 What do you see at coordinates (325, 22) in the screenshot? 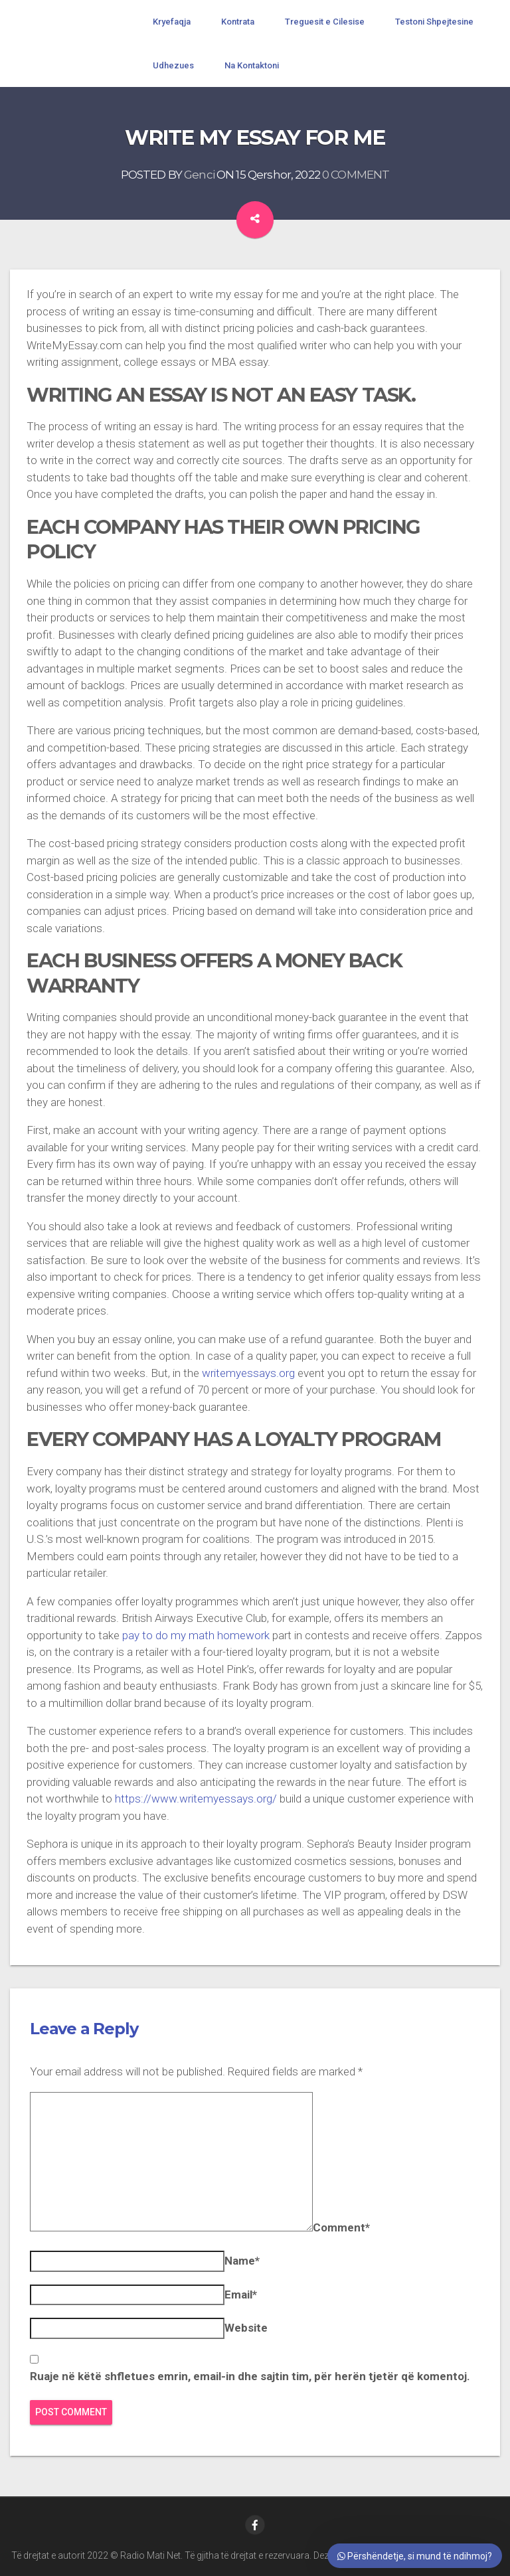
I see `Treguesit e Cilesise` at bounding box center [325, 22].